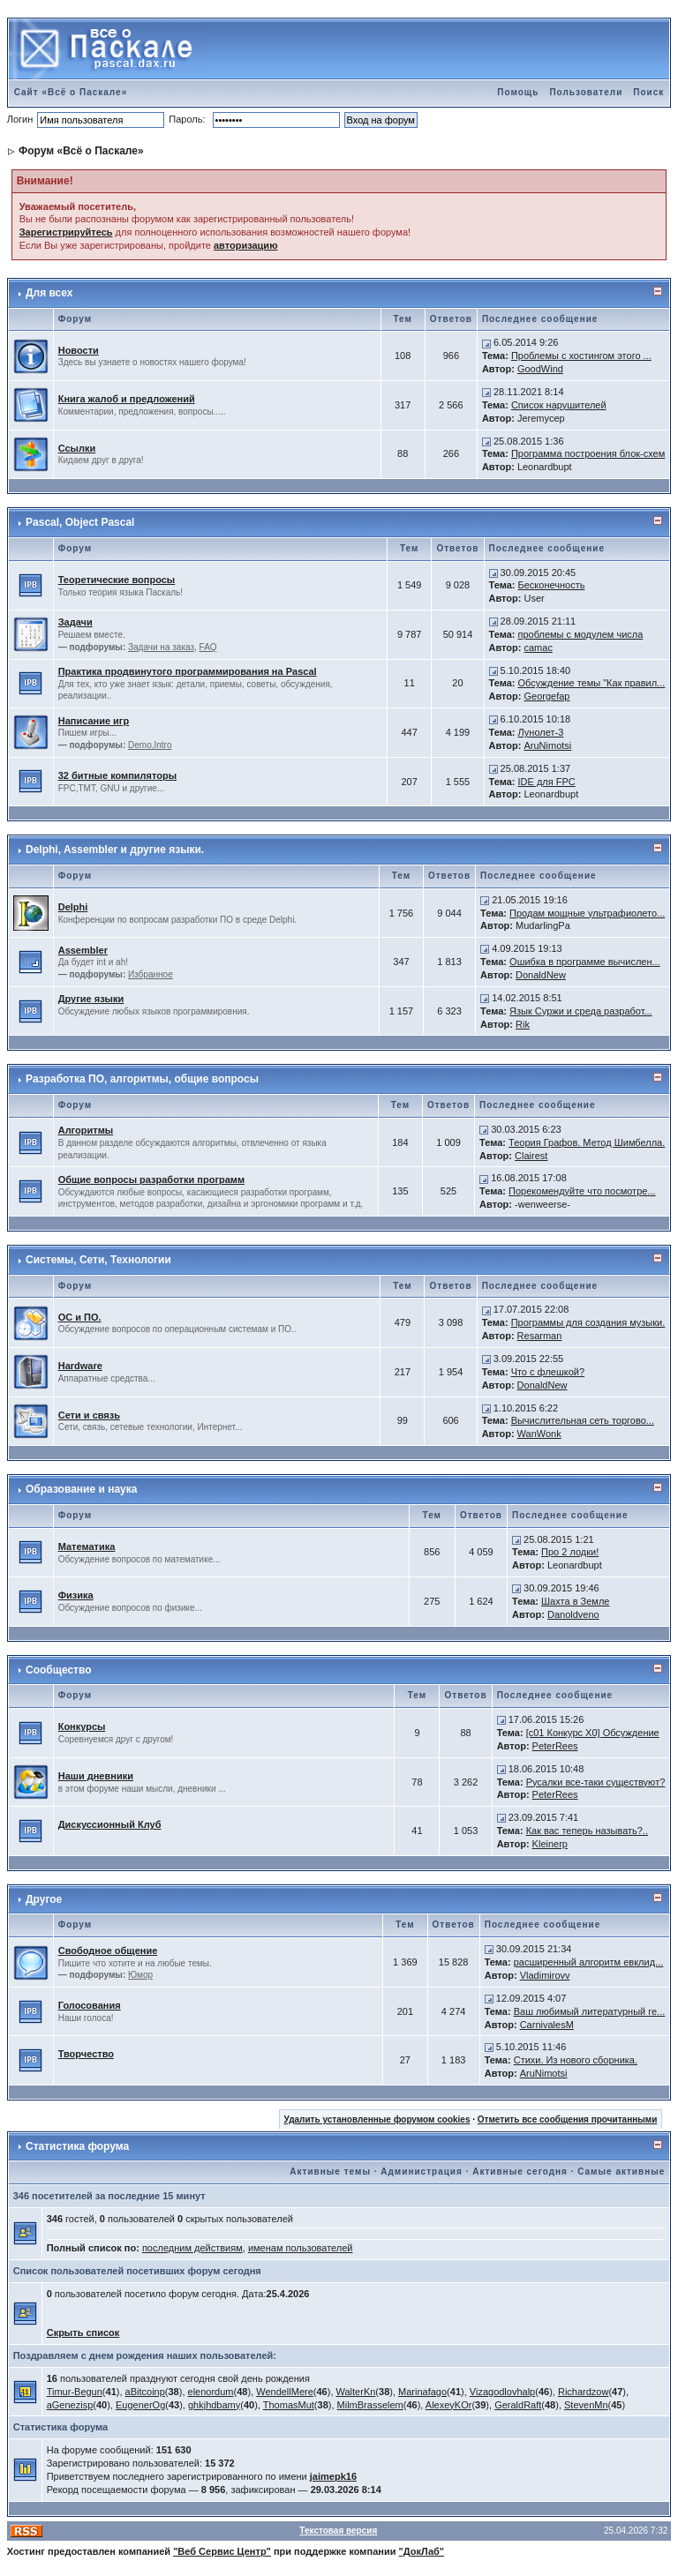 The width and height of the screenshot is (678, 2576). What do you see at coordinates (590, 2011) in the screenshot?
I see `Ваш любимый литературный ге...` at bounding box center [590, 2011].